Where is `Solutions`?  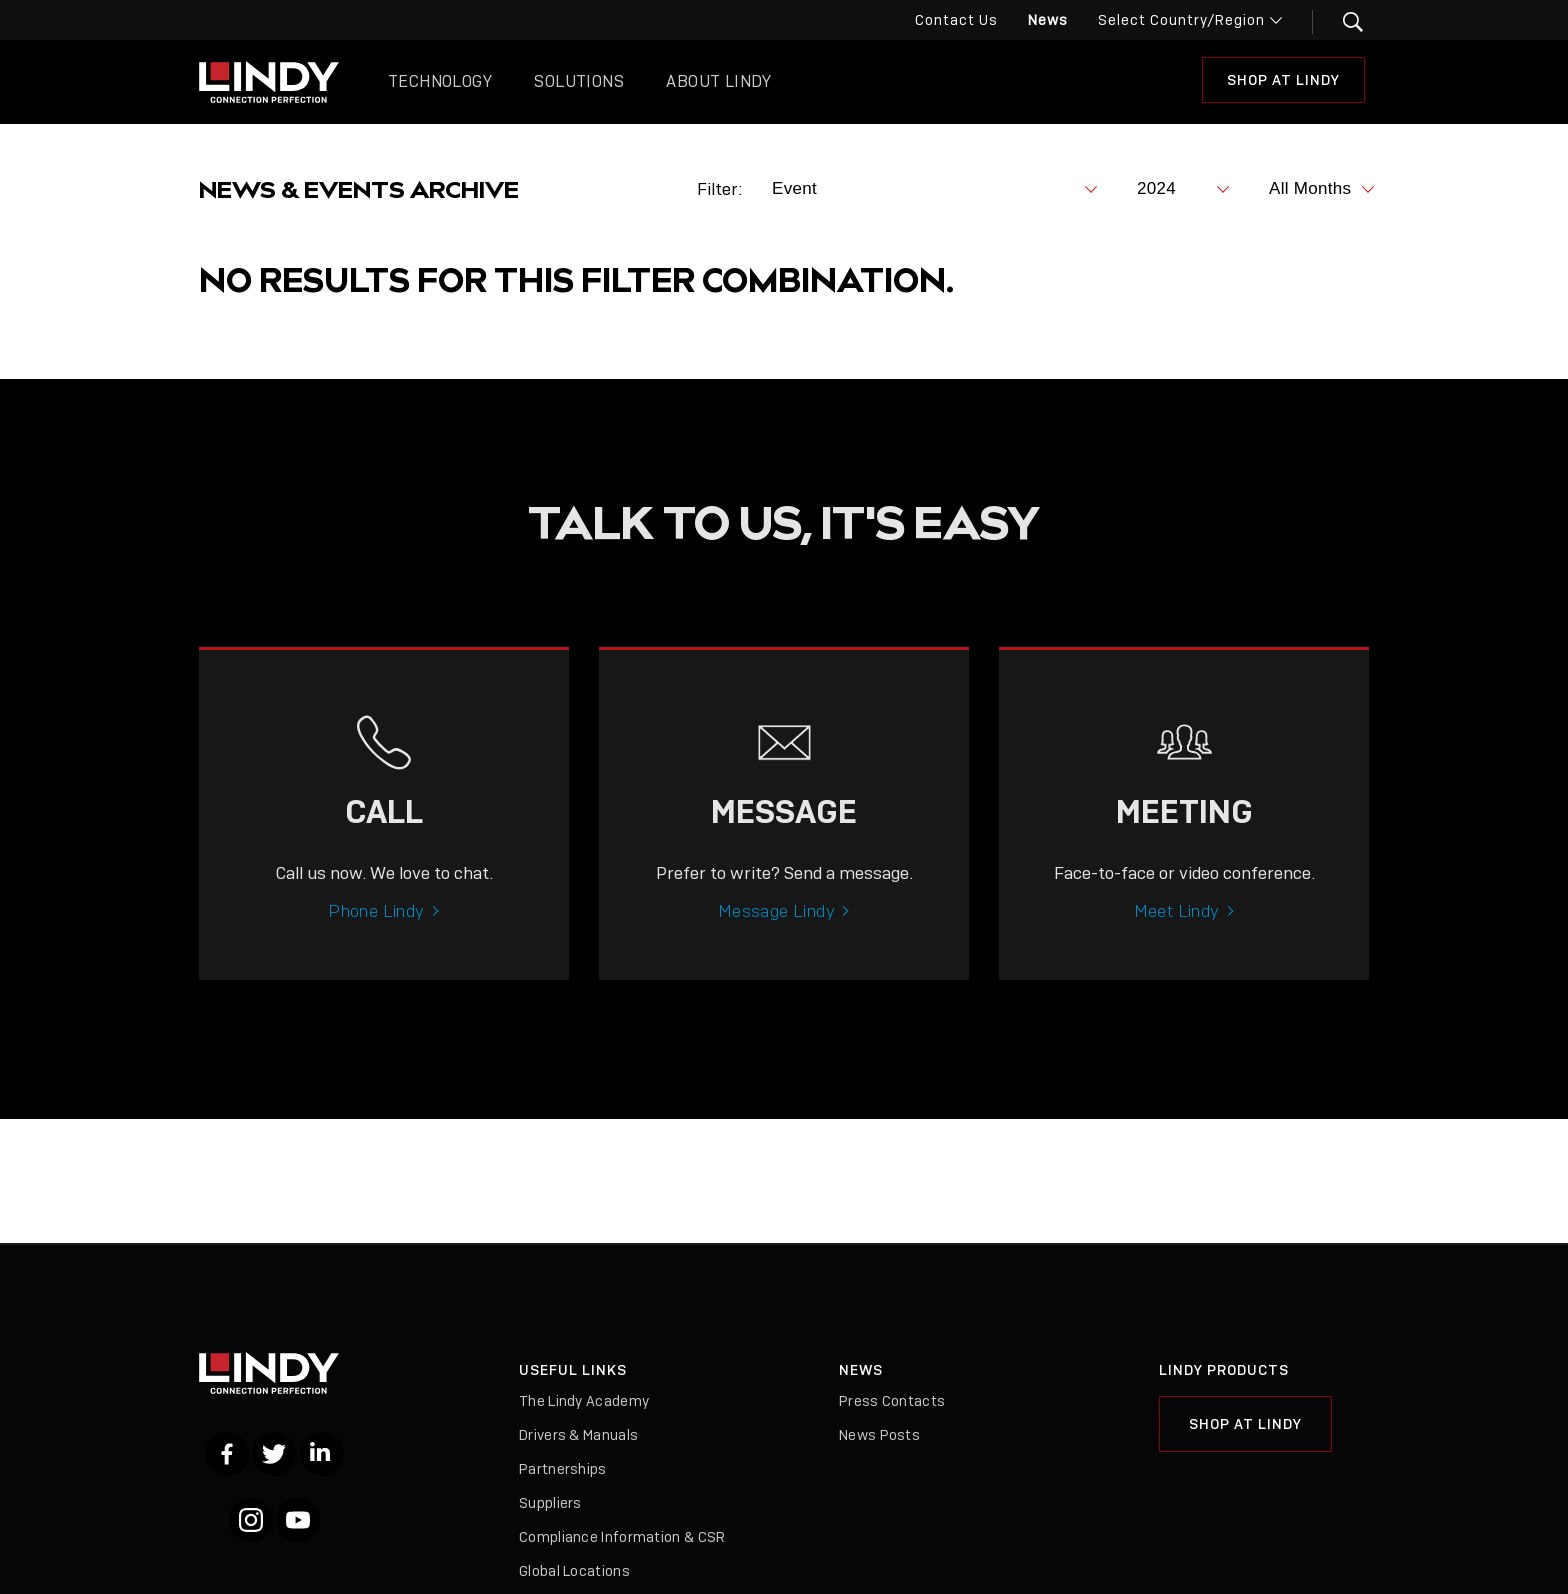 Solutions is located at coordinates (579, 81).